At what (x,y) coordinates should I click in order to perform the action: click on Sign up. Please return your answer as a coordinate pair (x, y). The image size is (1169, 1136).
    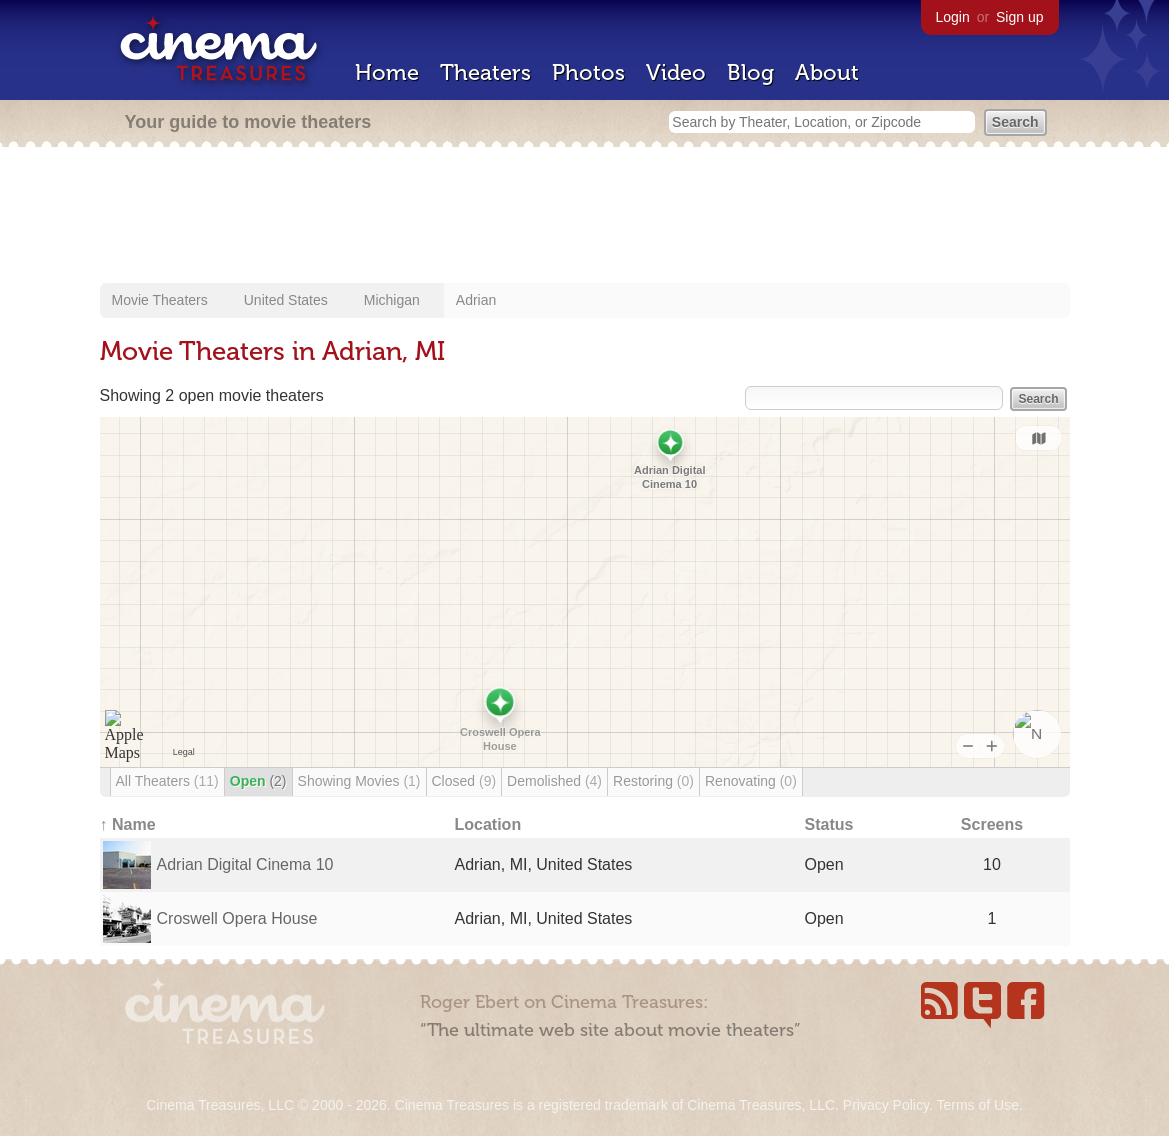
    Looking at the image, I should click on (1019, 17).